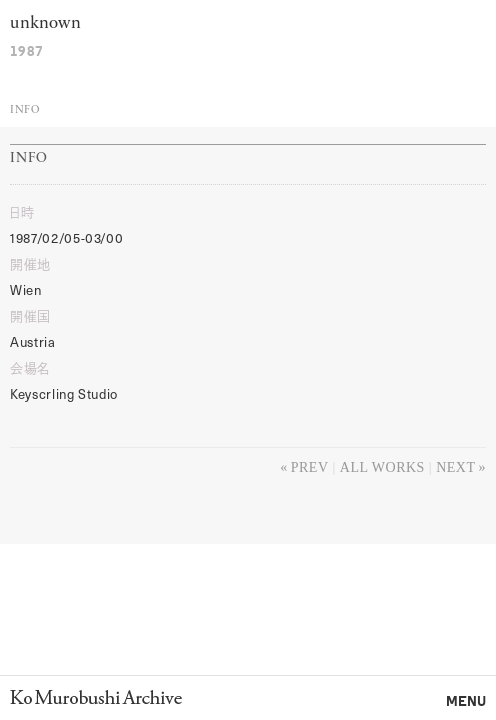 The image size is (496, 720). I want to click on Info, so click(24, 110).